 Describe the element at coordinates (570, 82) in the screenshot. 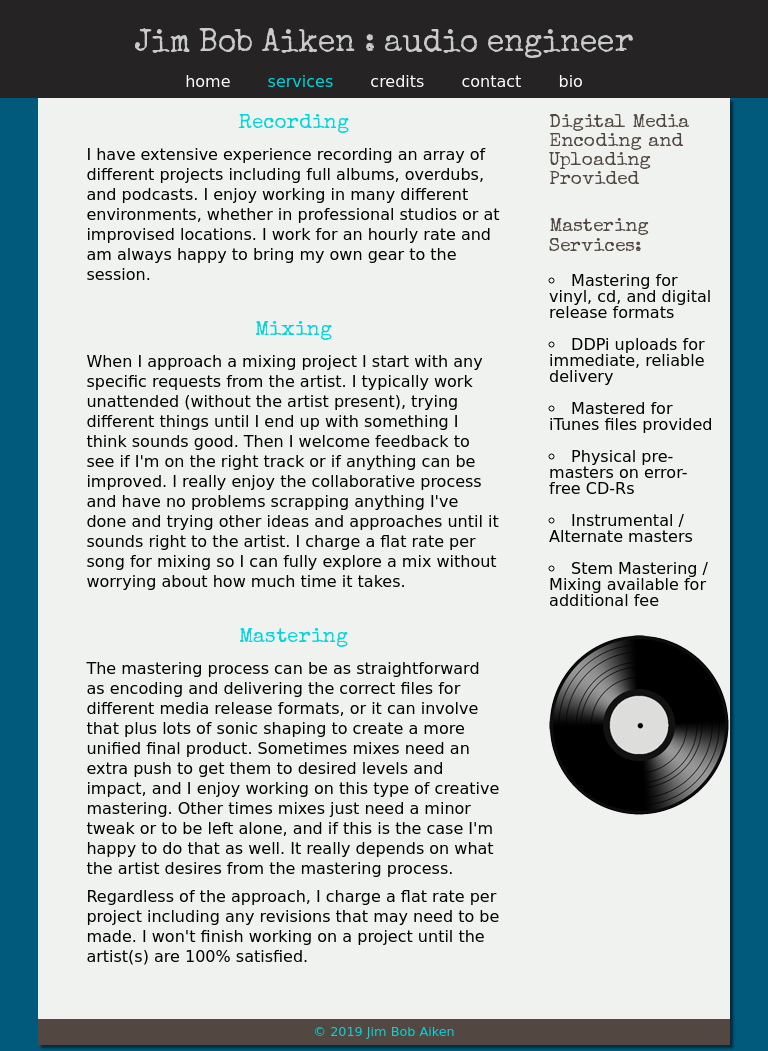

I see `bio` at that location.